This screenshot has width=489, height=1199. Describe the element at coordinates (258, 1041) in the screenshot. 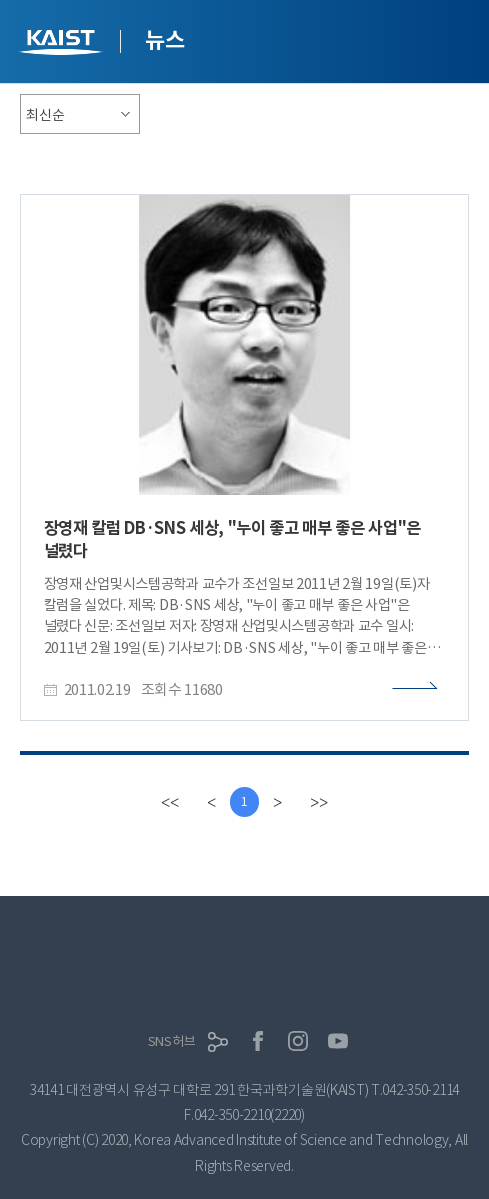

I see `페이스북` at that location.